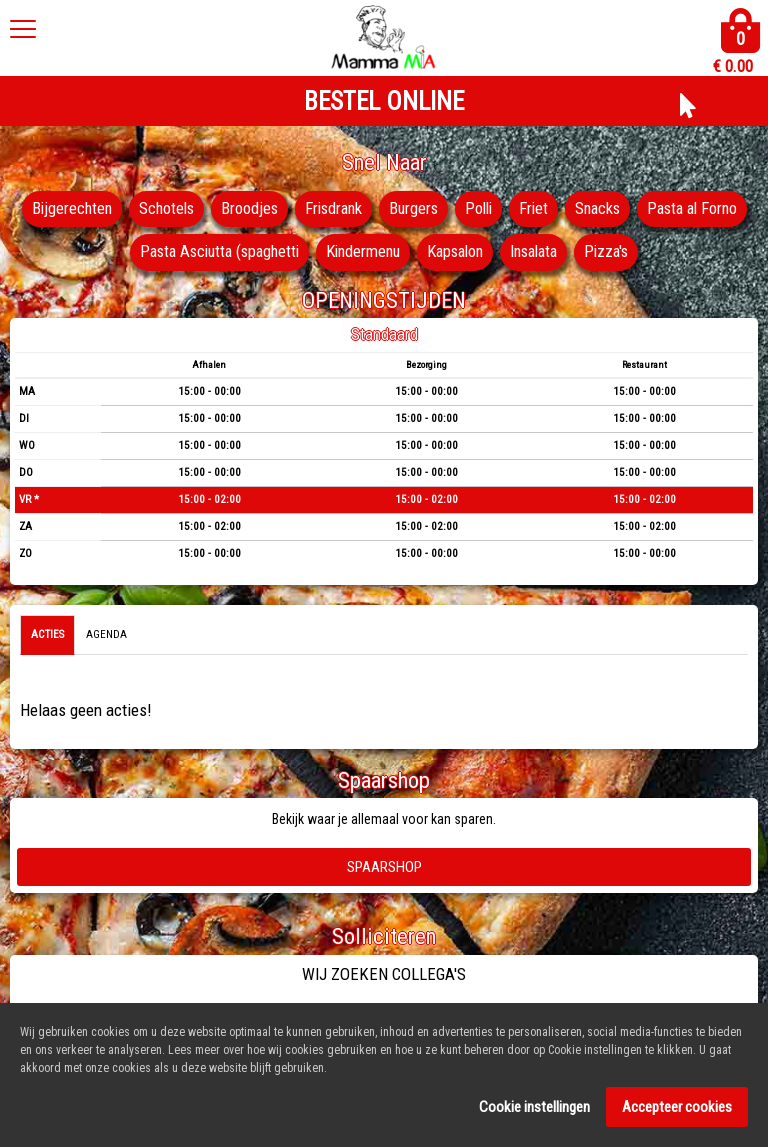 This screenshot has height=1147, width=768. I want to click on Insalata, so click(604, 253).